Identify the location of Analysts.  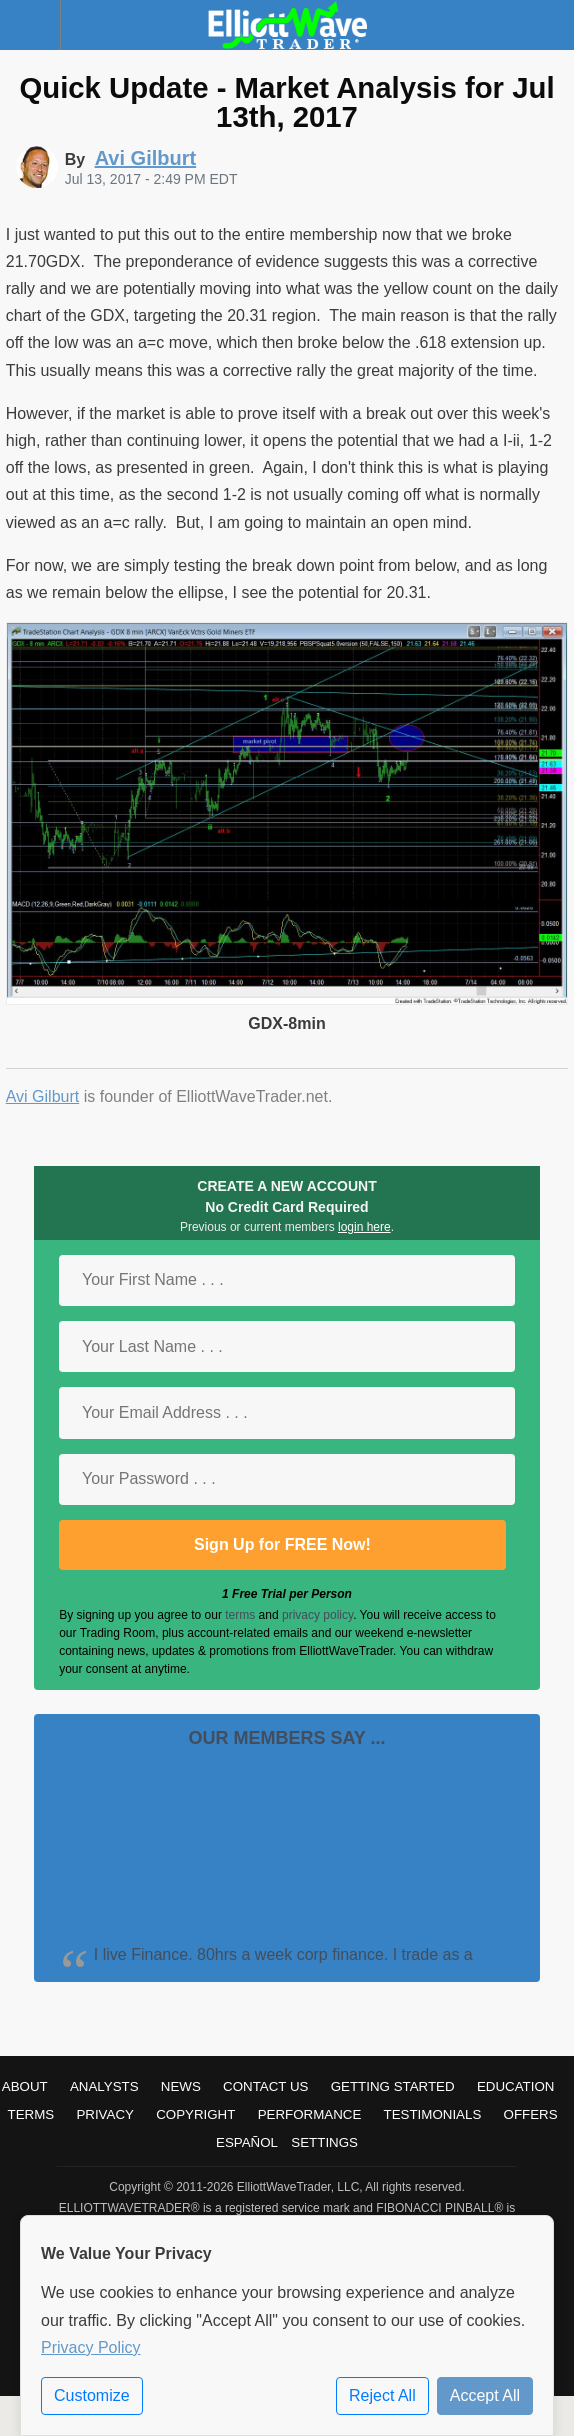
(104, 2086).